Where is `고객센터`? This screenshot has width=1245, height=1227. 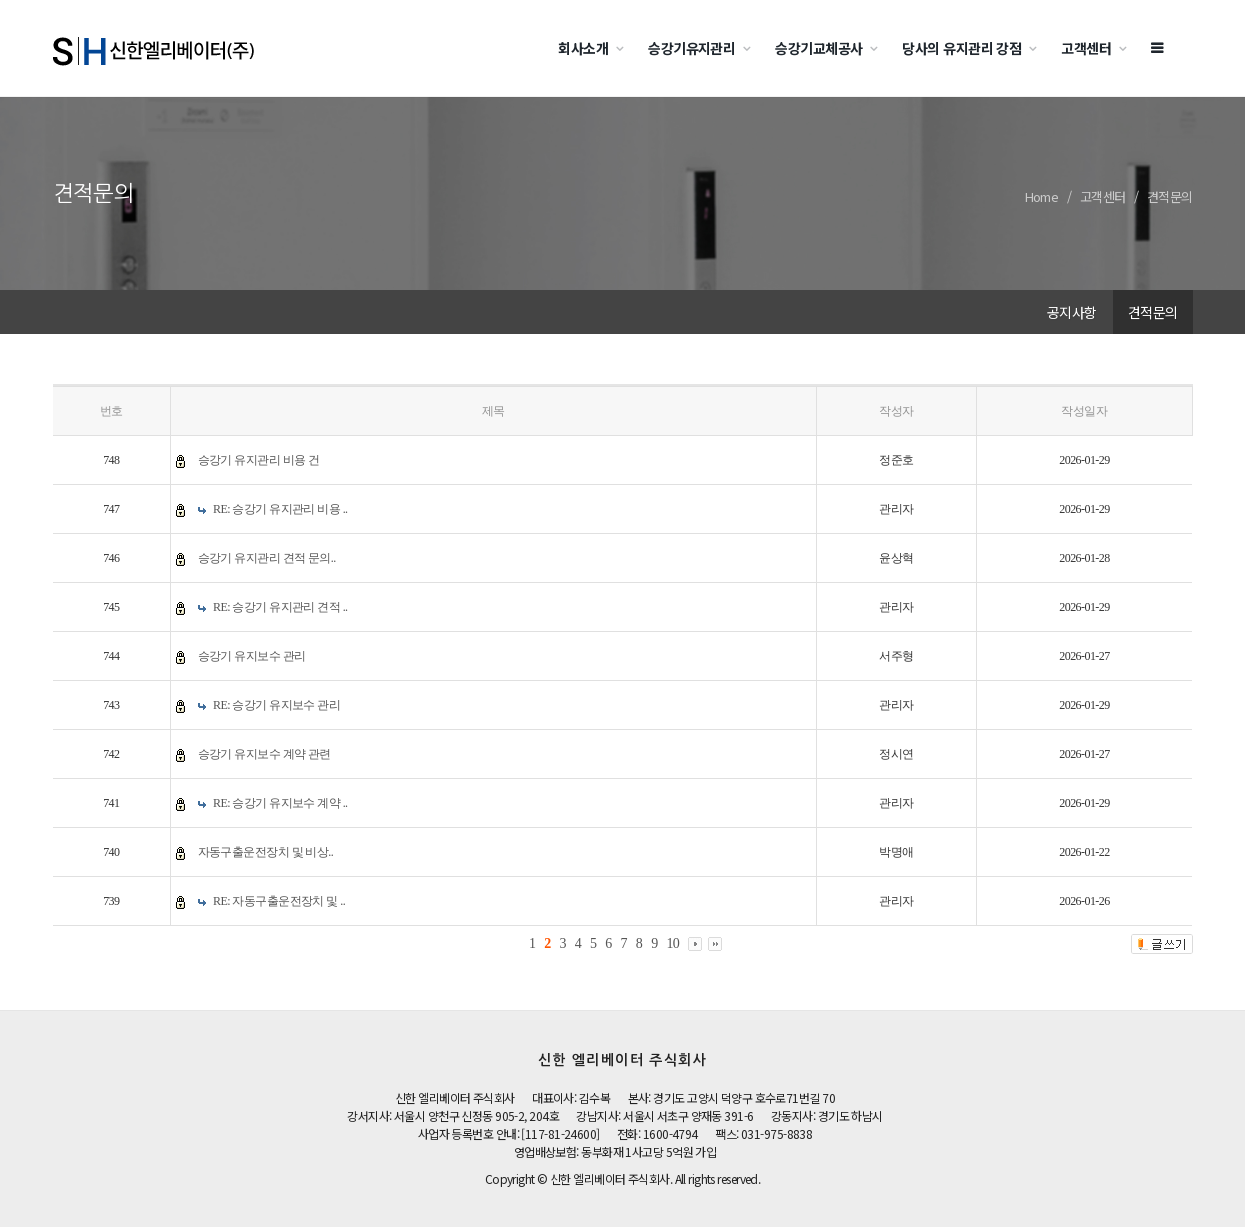
고객센터 is located at coordinates (1086, 48).